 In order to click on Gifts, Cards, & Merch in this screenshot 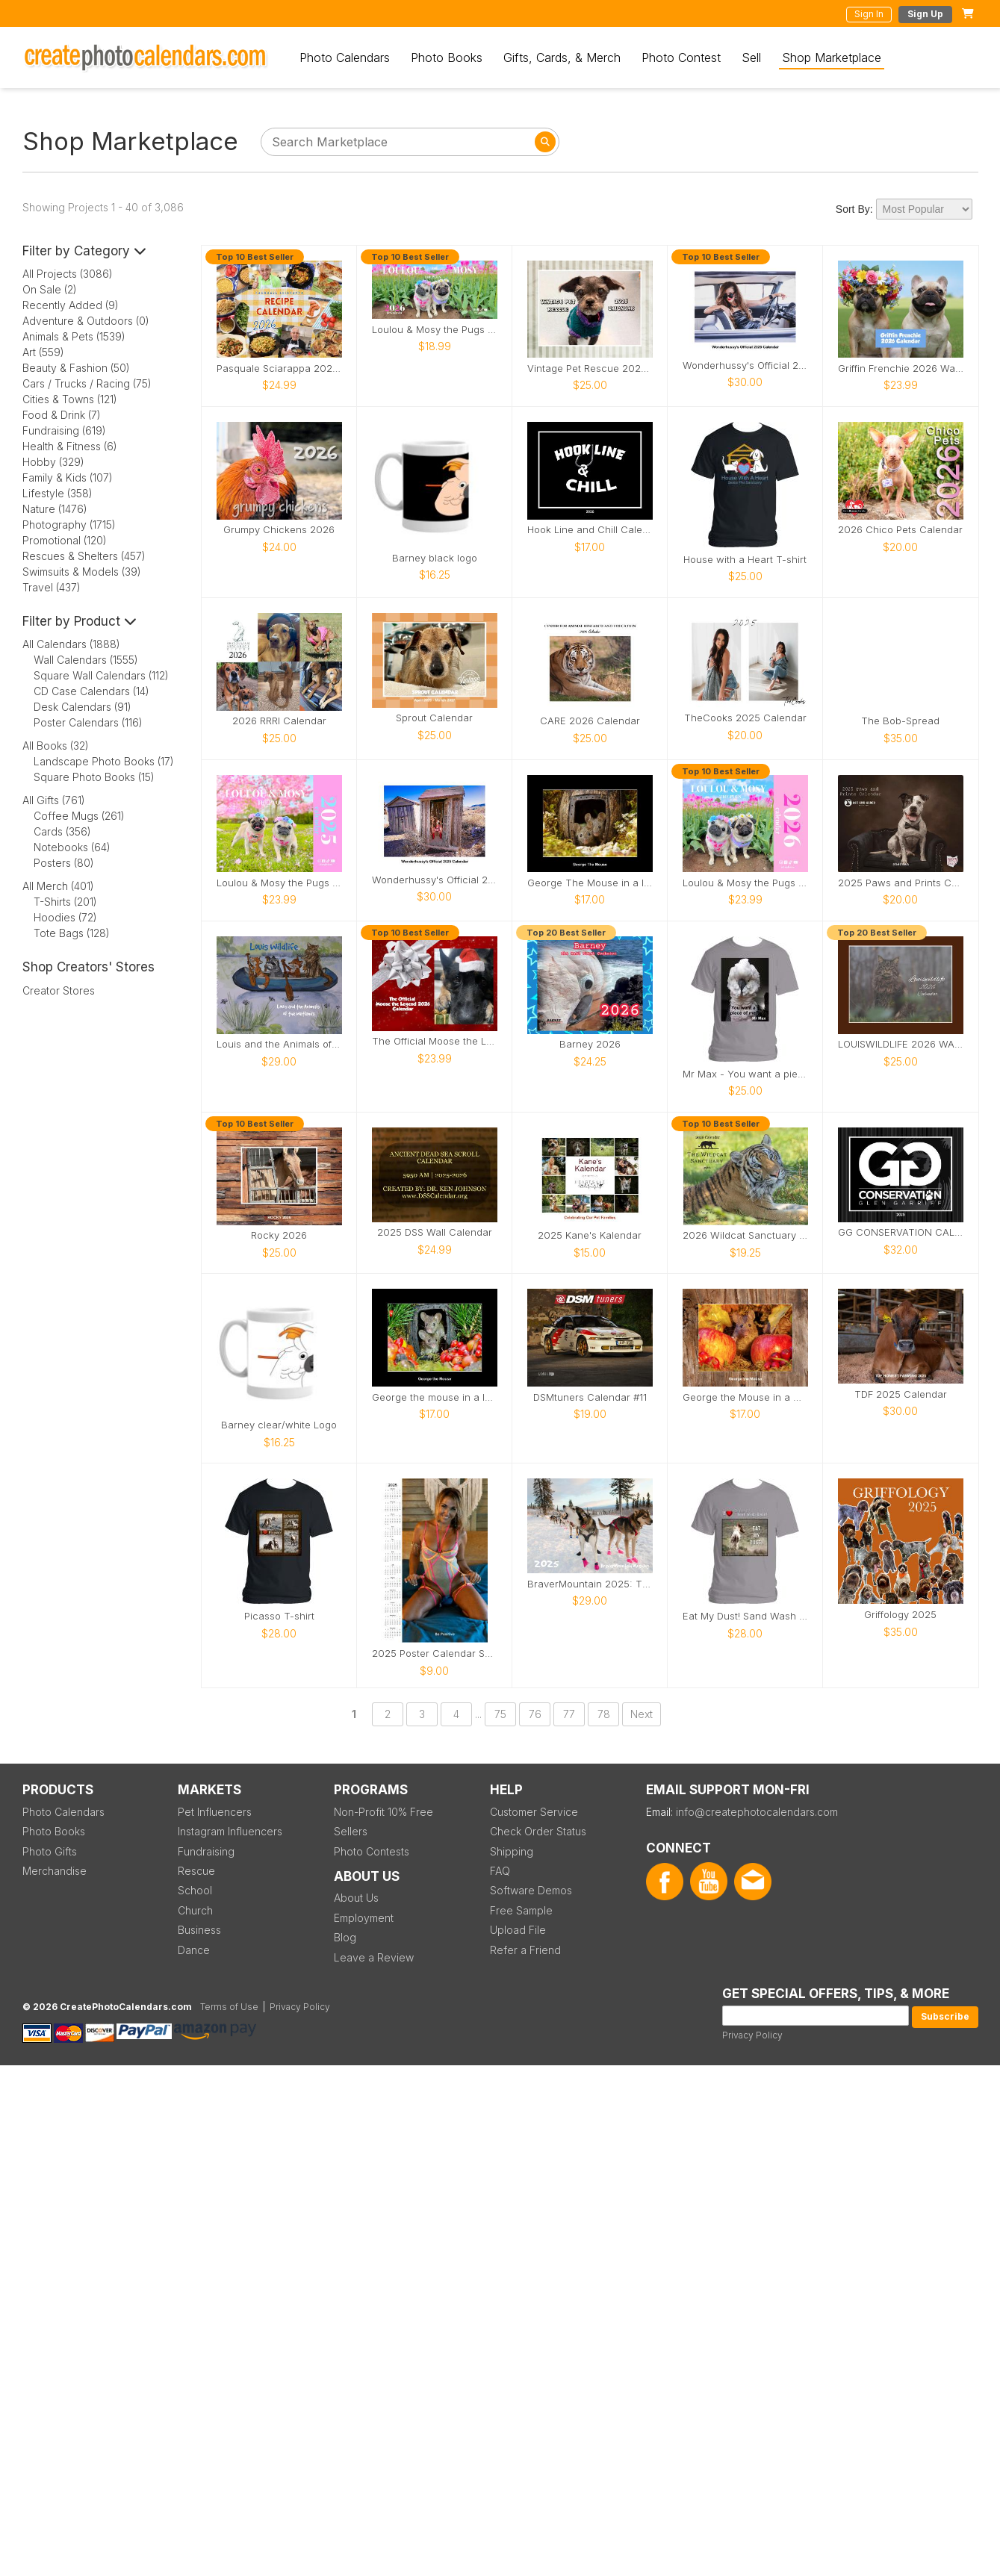, I will do `click(562, 57)`.